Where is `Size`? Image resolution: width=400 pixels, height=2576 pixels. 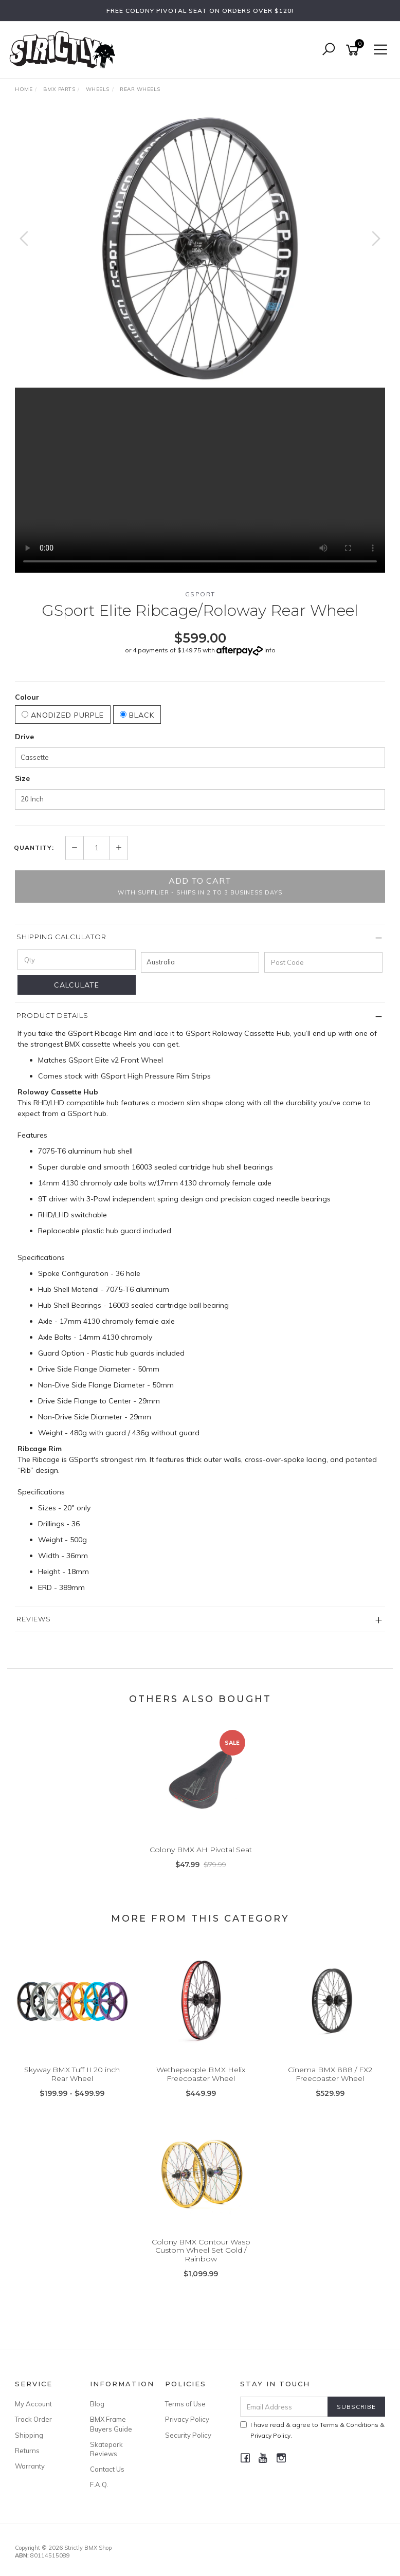 Size is located at coordinates (22, 778).